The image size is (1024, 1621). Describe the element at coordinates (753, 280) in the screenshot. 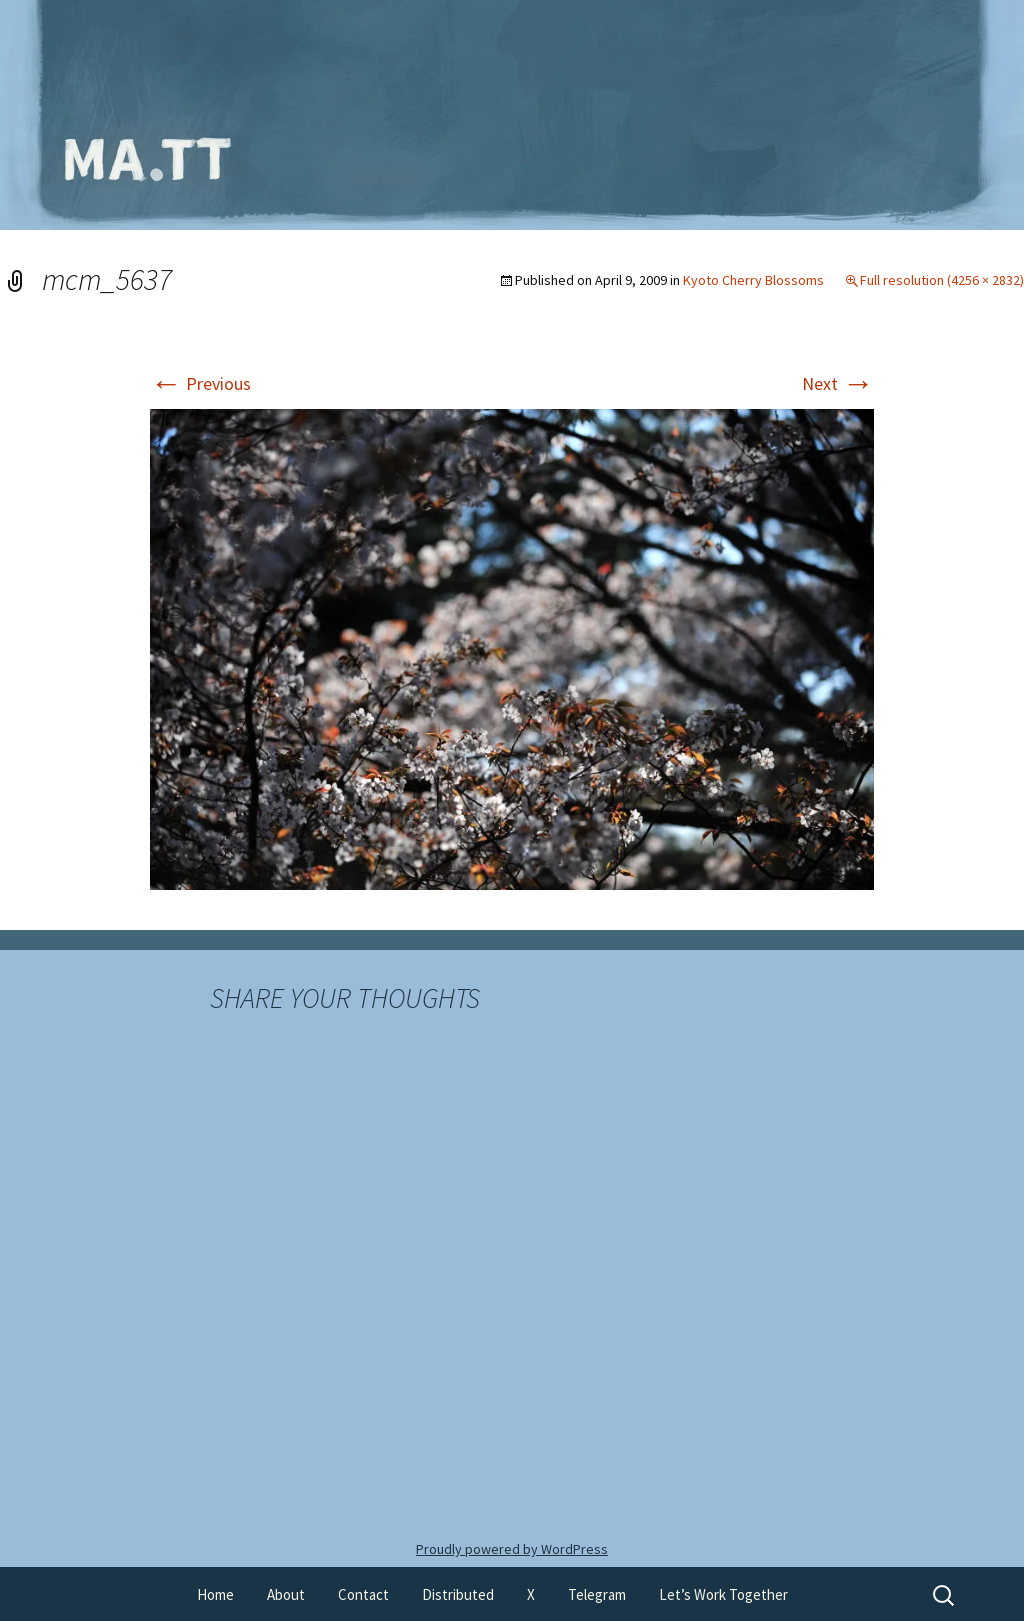

I see `Kyoto Cherry Blossoms` at that location.